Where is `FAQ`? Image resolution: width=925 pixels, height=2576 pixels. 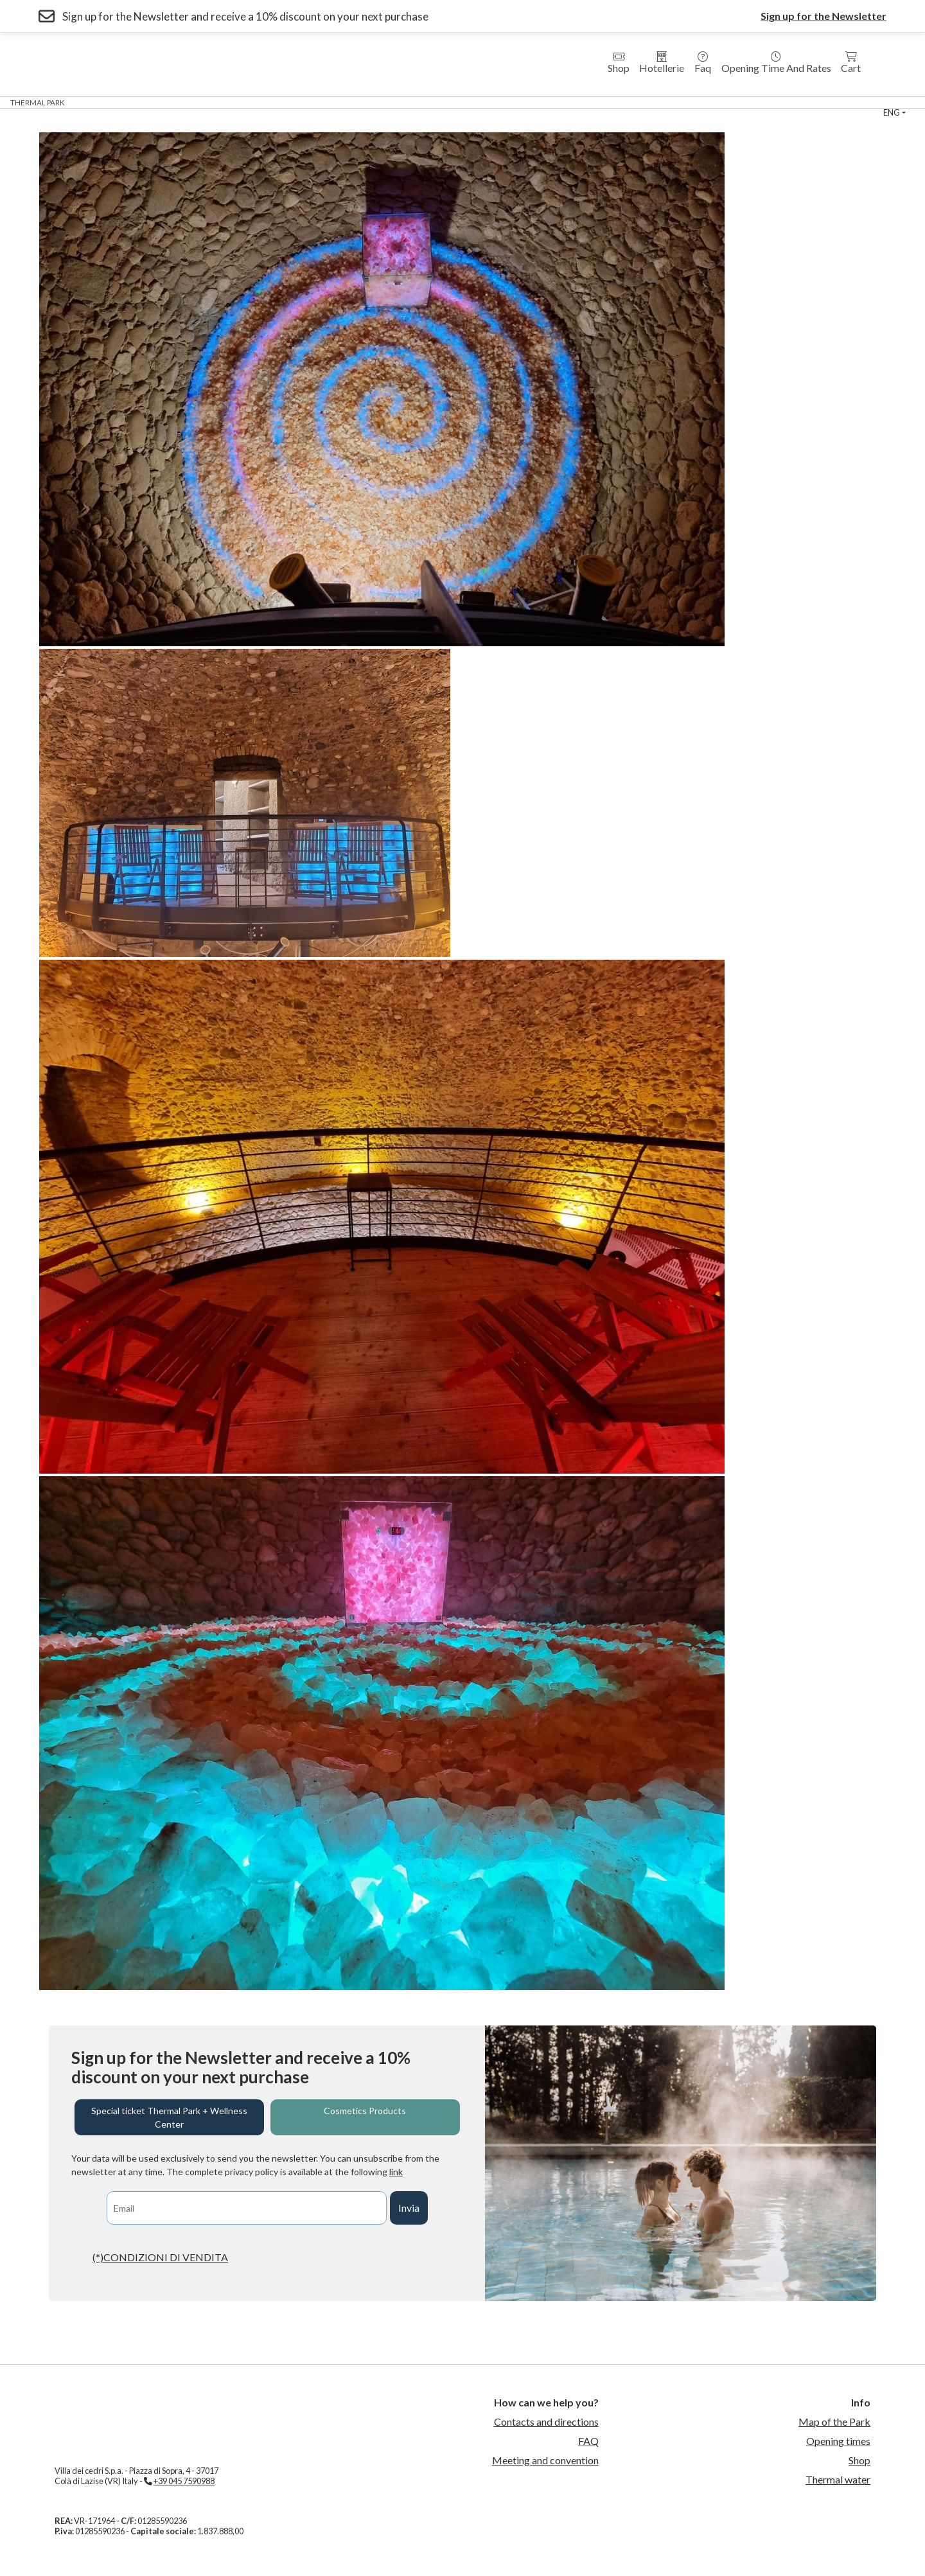 FAQ is located at coordinates (588, 2441).